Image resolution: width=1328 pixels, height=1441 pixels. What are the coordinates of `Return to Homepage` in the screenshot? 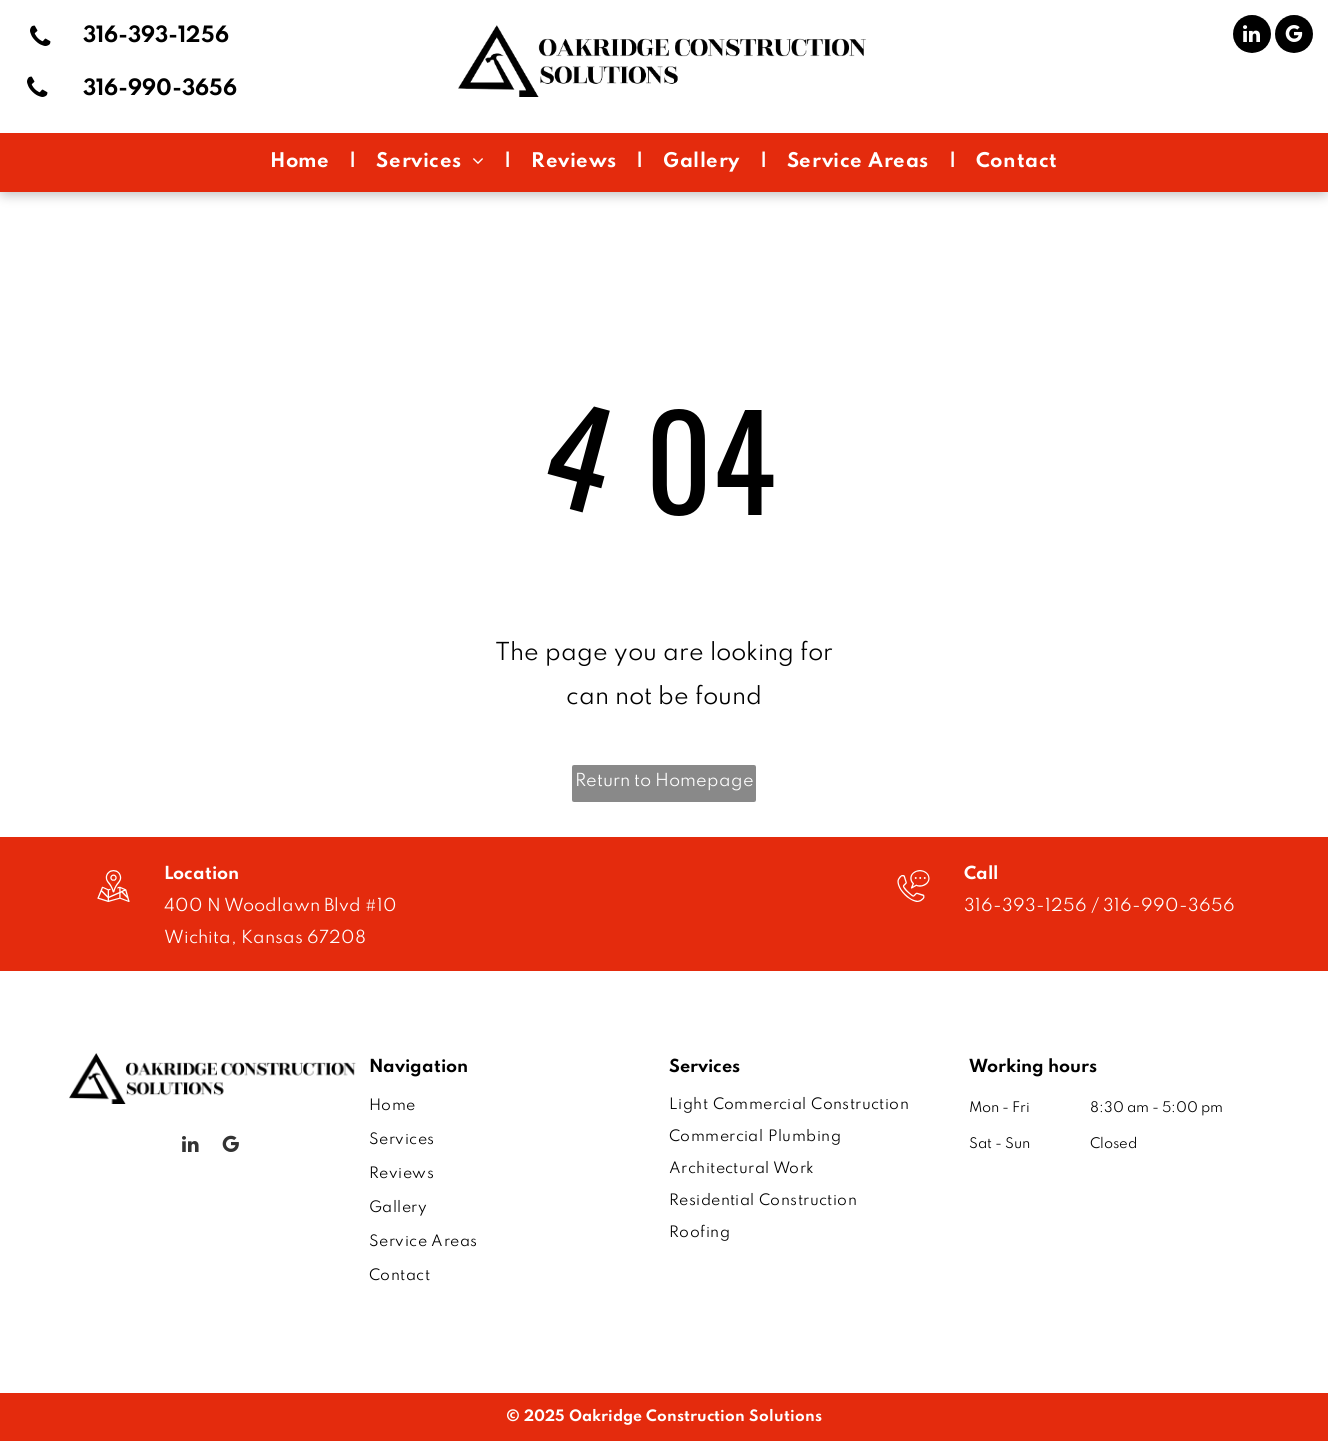 It's located at (664, 781).